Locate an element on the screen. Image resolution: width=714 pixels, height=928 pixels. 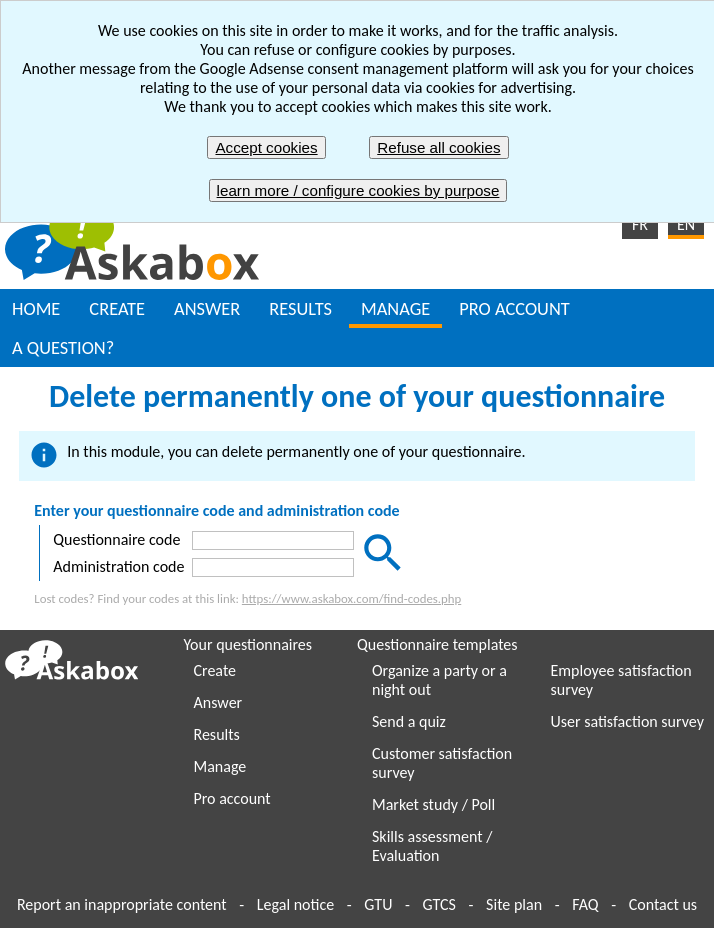
Legal notice is located at coordinates (295, 904).